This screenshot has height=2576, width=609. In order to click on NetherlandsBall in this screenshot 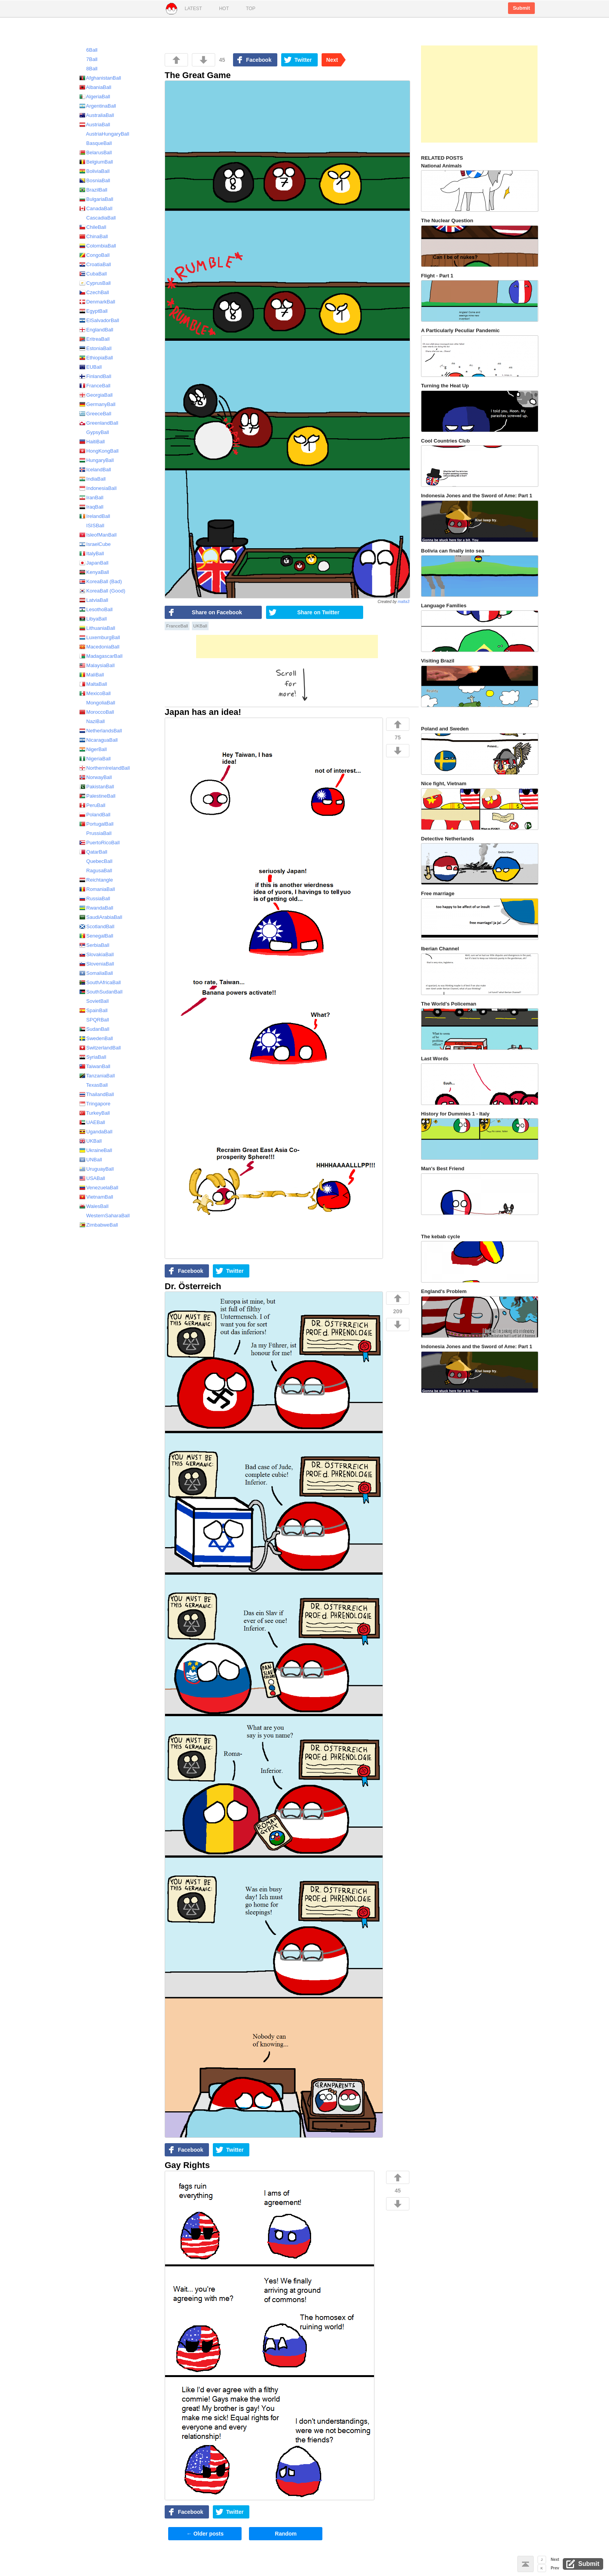, I will do `click(100, 731)`.